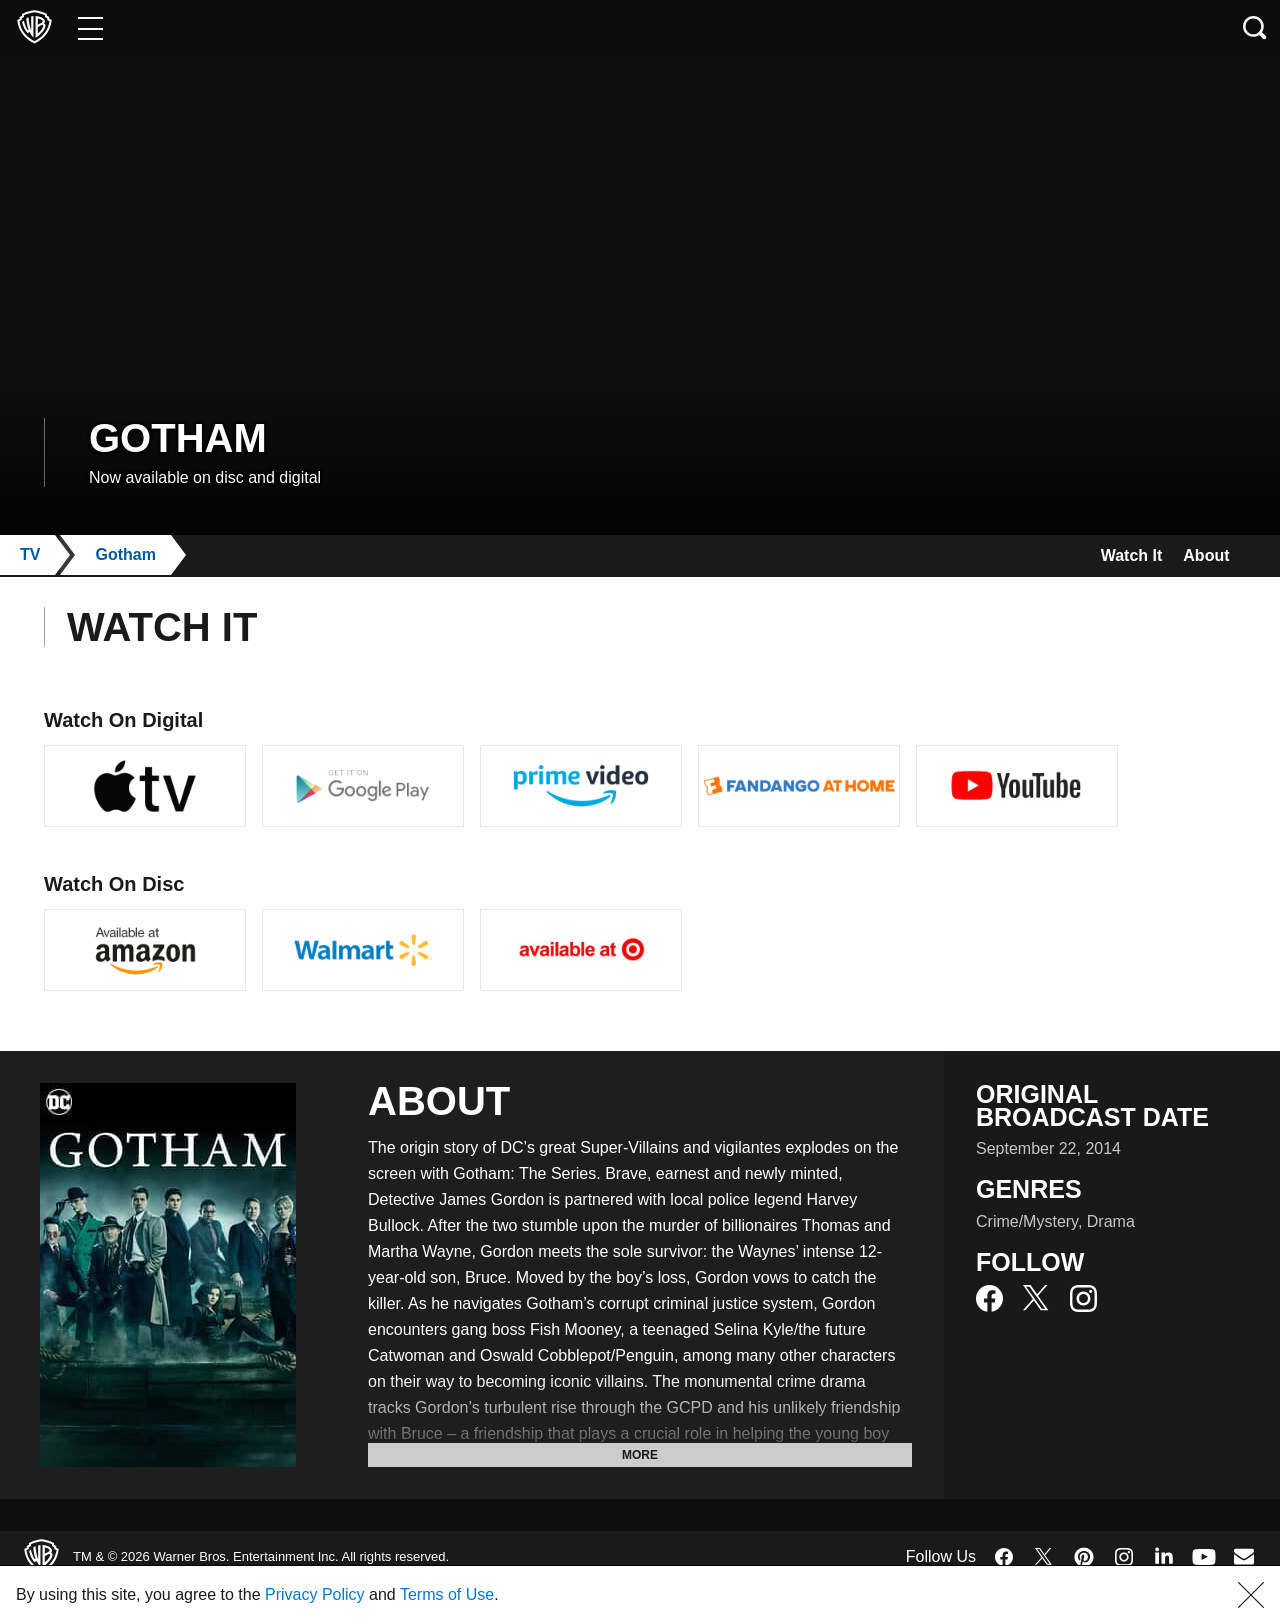 The height and width of the screenshot is (1624, 1280). Describe the element at coordinates (640, 1455) in the screenshot. I see `More` at that location.